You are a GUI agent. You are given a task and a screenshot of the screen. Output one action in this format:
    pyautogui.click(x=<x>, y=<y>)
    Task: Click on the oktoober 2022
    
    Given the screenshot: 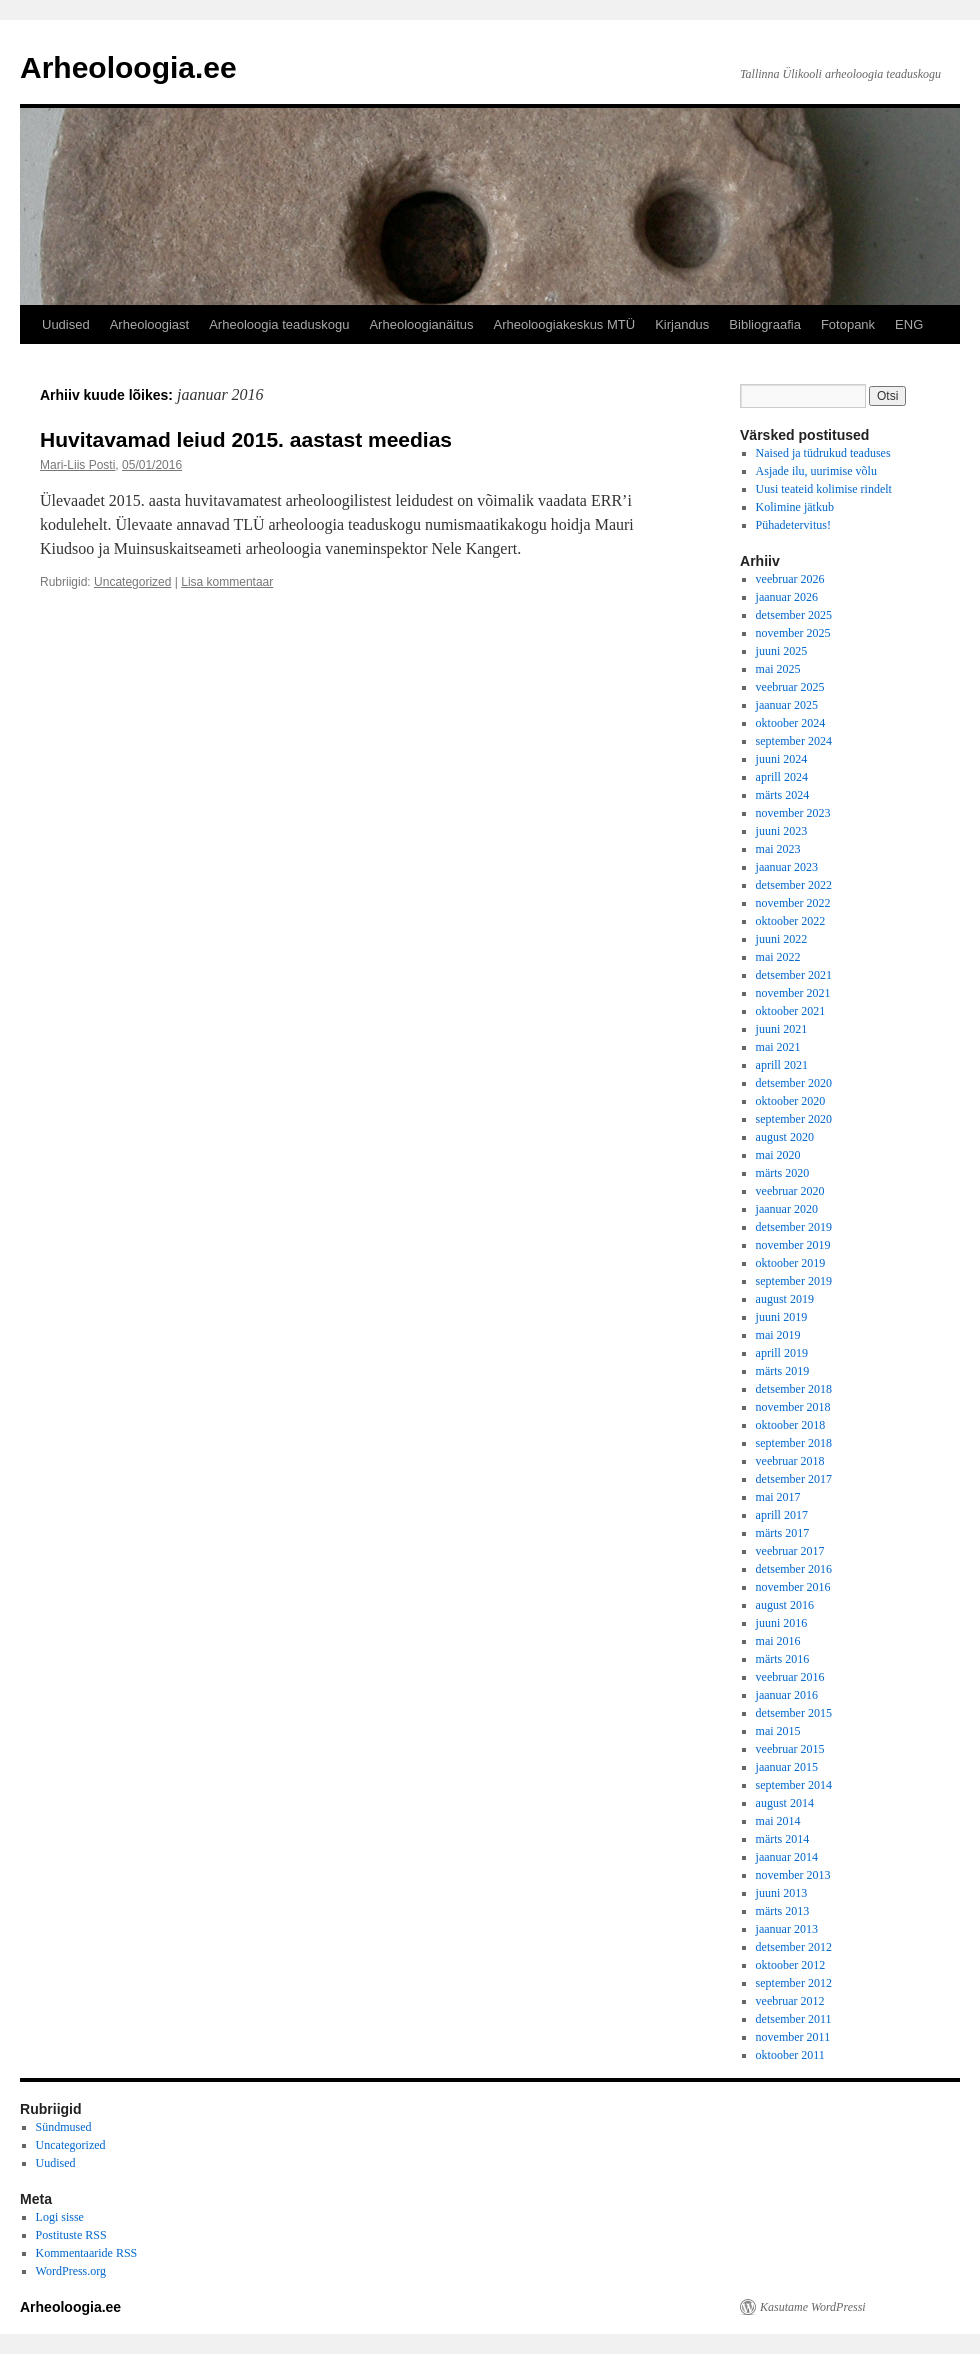 What is the action you would take?
    pyautogui.click(x=791, y=921)
    